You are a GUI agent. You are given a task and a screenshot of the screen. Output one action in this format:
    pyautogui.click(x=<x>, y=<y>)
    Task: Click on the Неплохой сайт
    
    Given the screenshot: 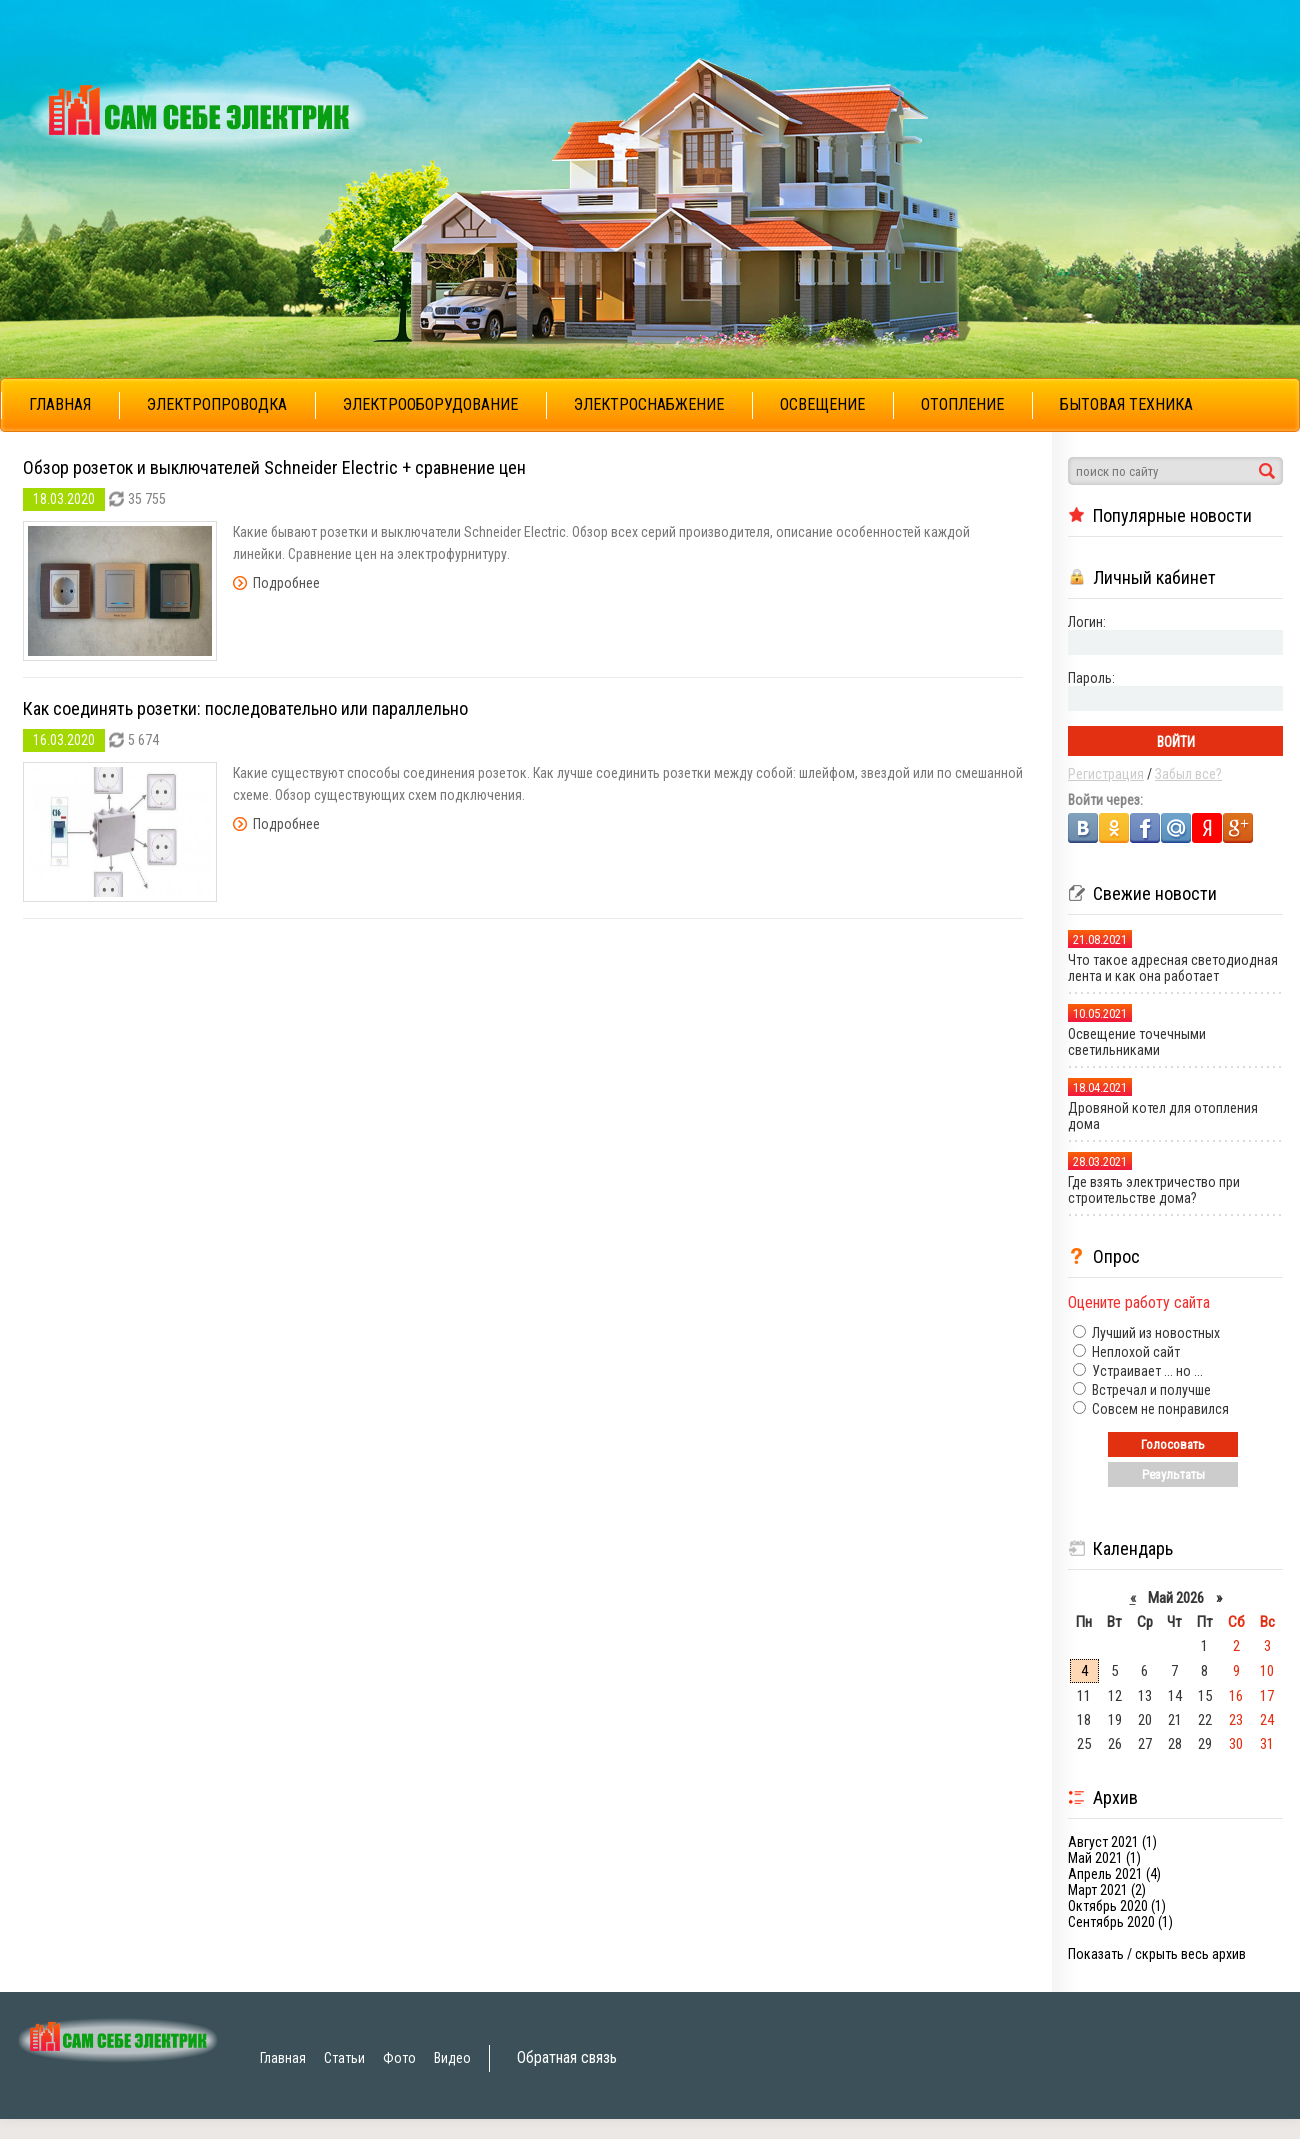 What is the action you would take?
    pyautogui.click(x=1134, y=1352)
    